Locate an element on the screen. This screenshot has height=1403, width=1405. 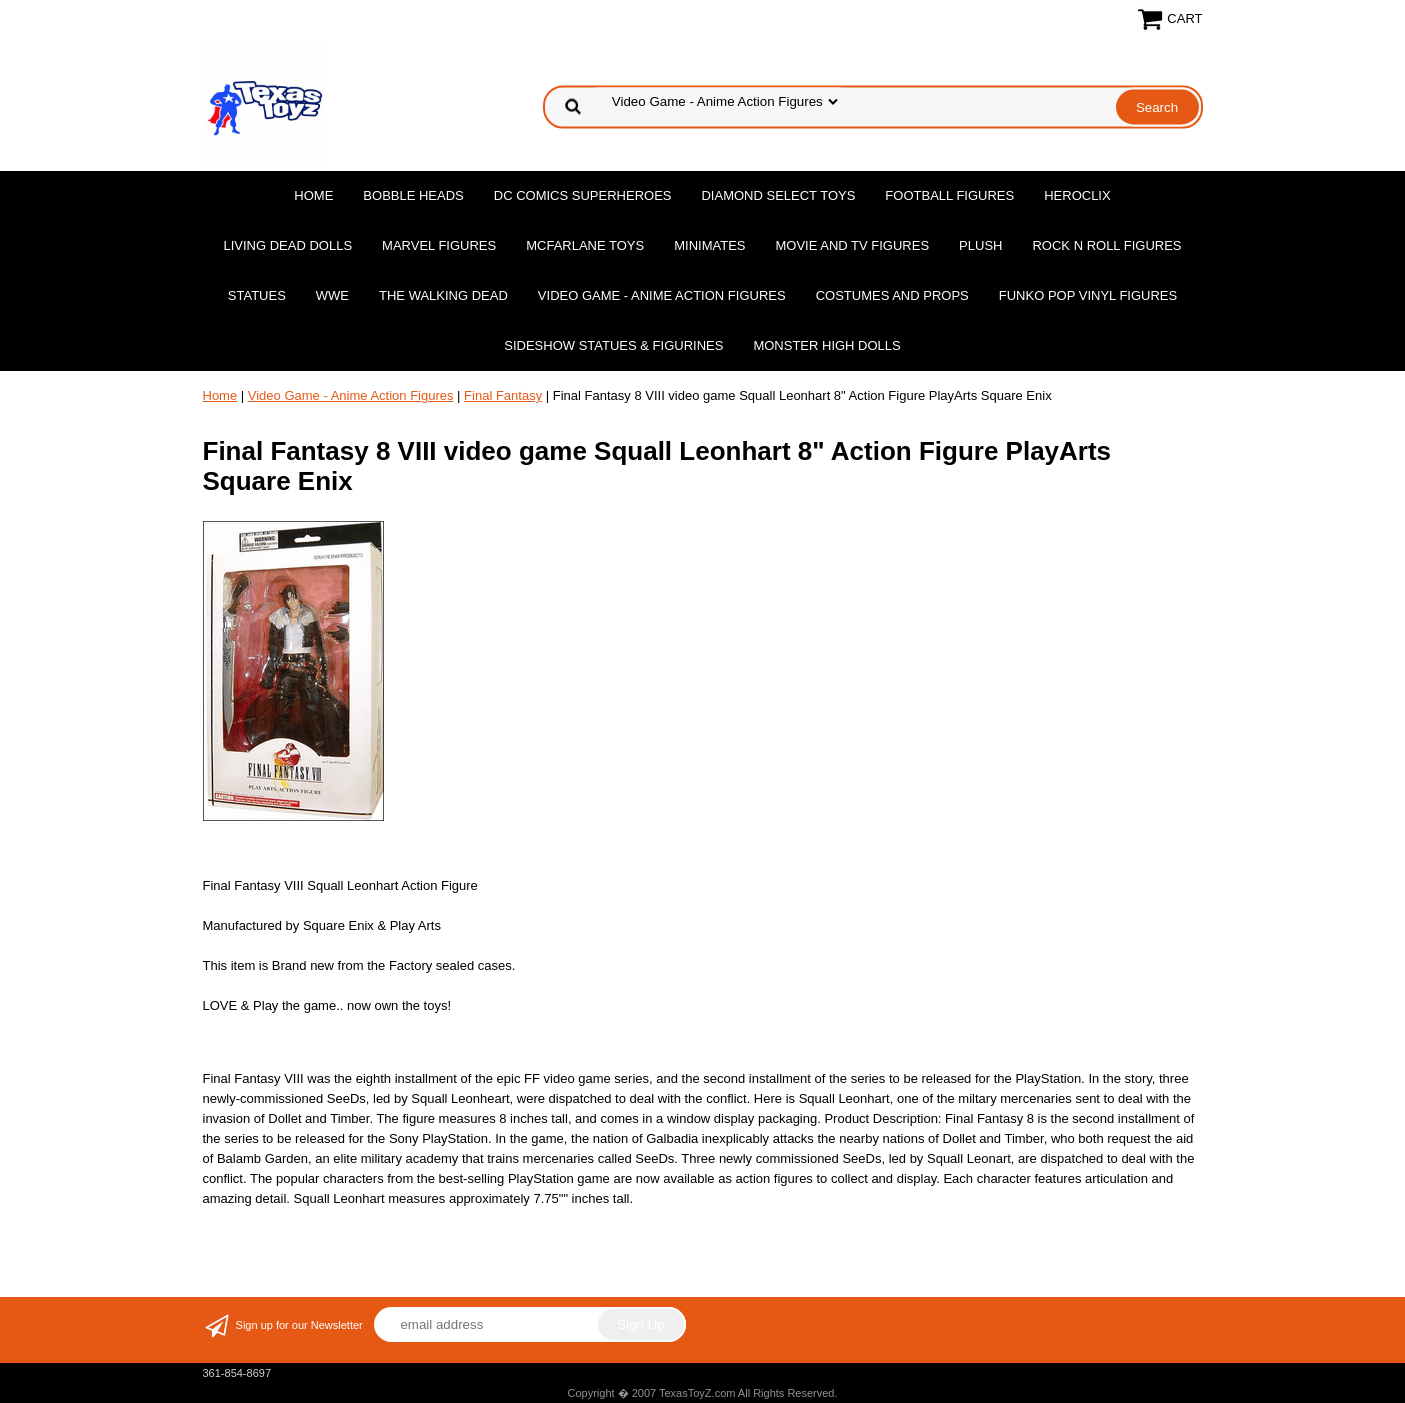
Heroclix is located at coordinates (1077, 195).